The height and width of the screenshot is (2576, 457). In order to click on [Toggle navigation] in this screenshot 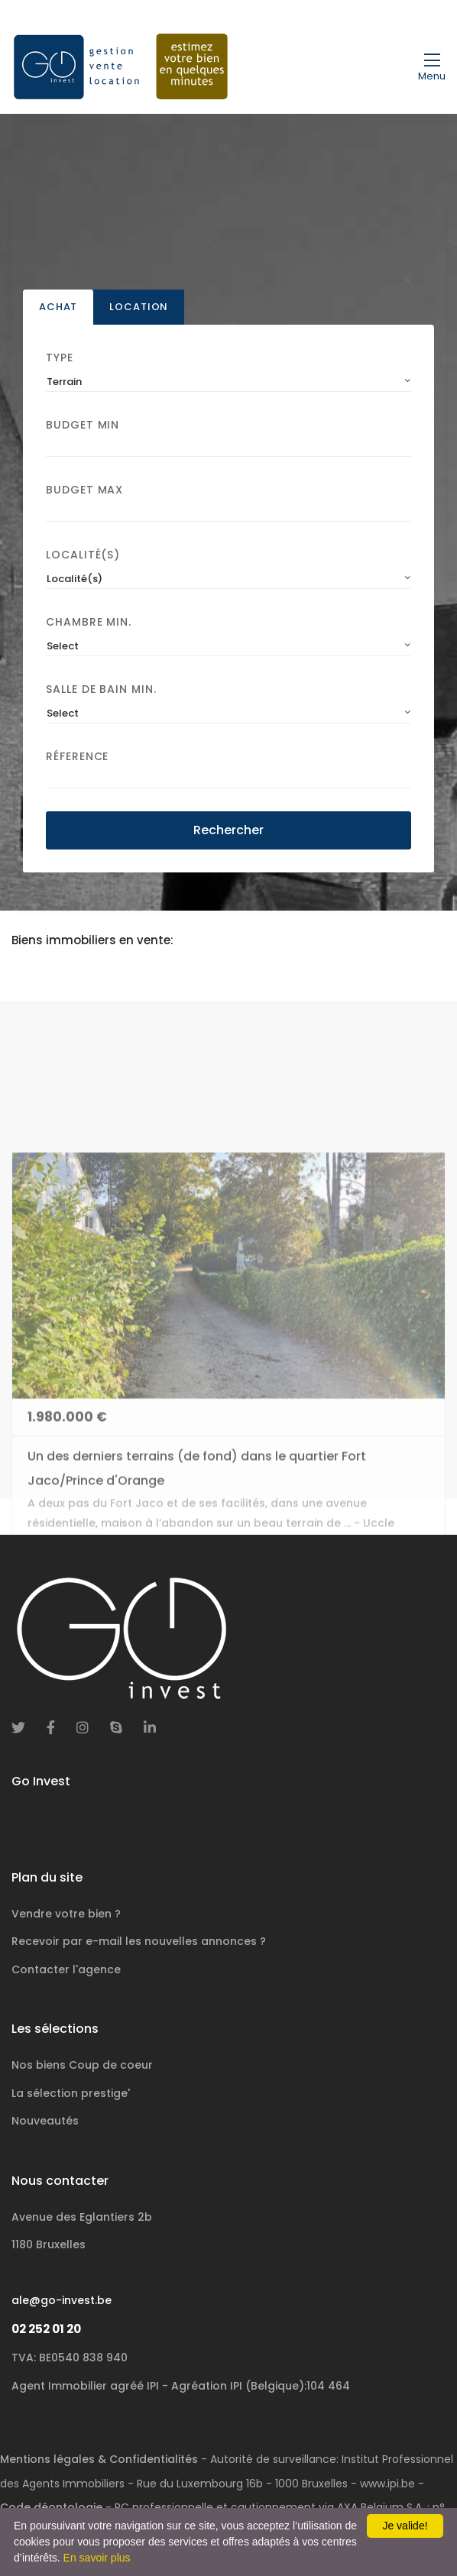, I will do `click(432, 66)`.